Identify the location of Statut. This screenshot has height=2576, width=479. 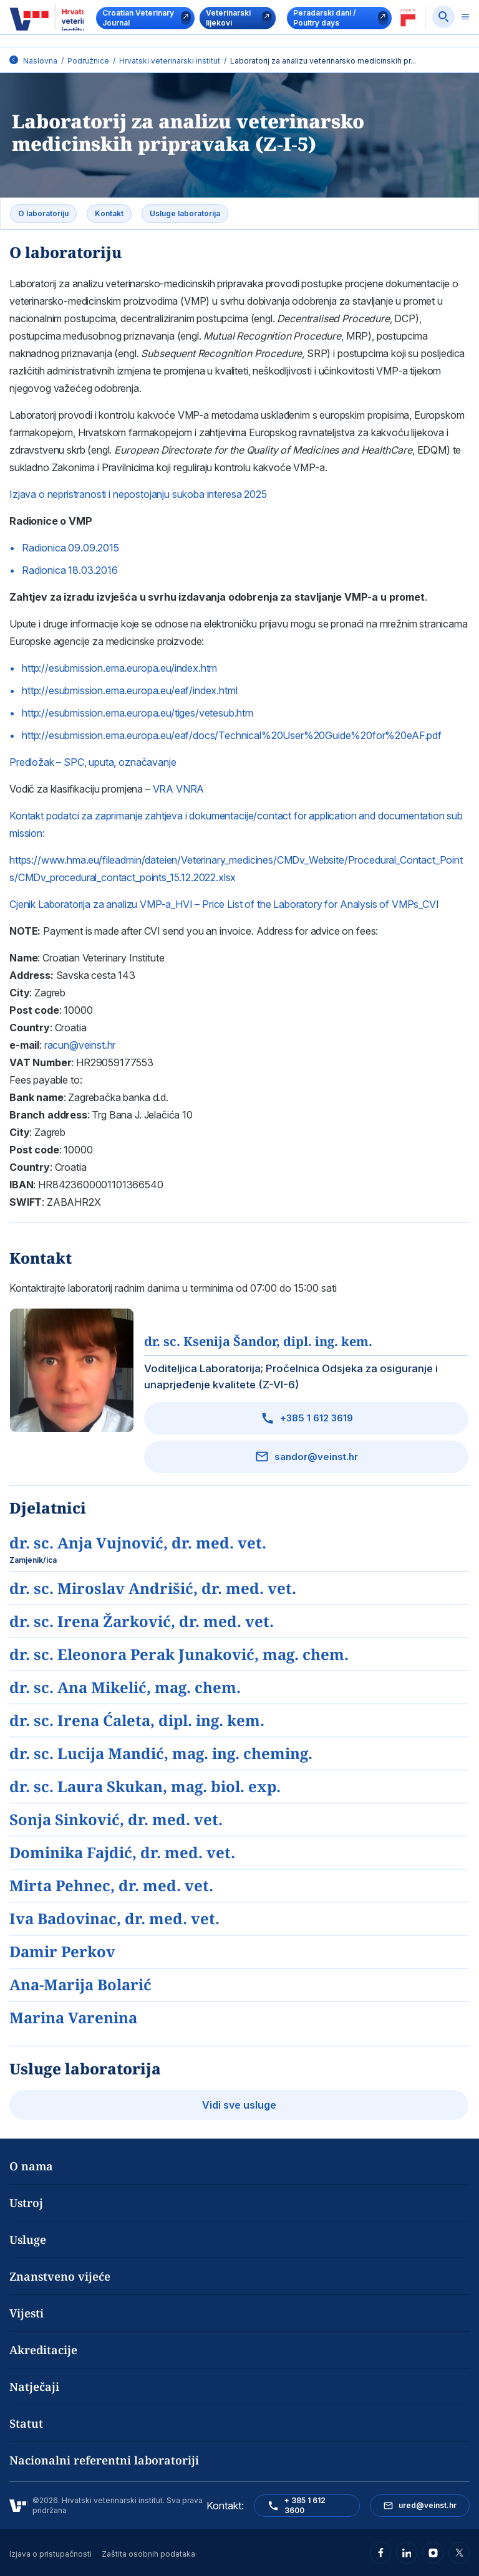
(26, 2423).